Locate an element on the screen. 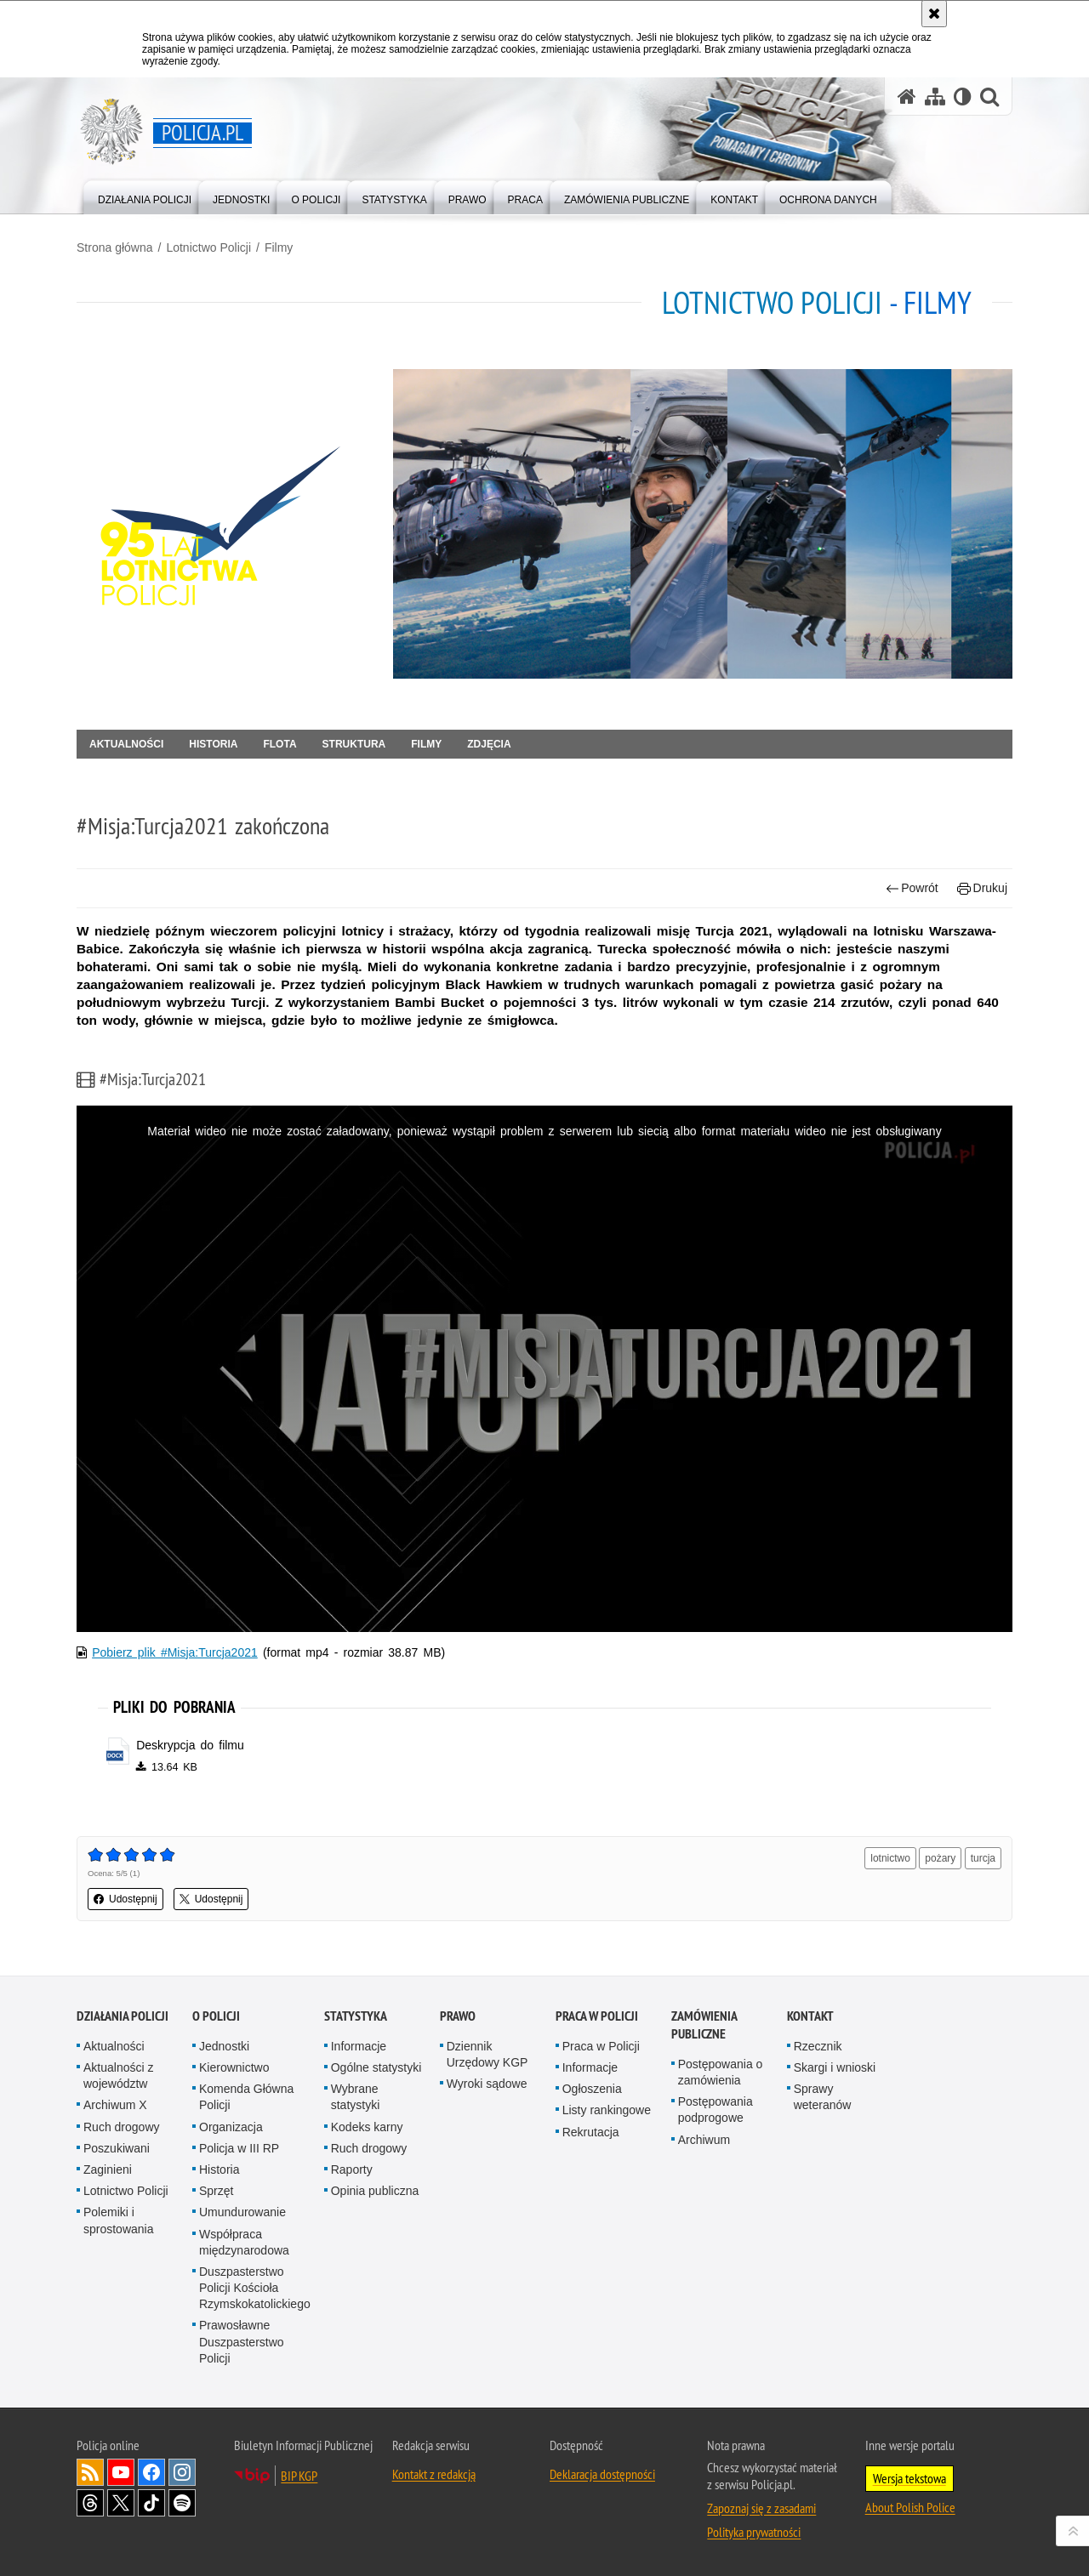 The image size is (1089, 2576). Statystyka is located at coordinates (355, 2016).